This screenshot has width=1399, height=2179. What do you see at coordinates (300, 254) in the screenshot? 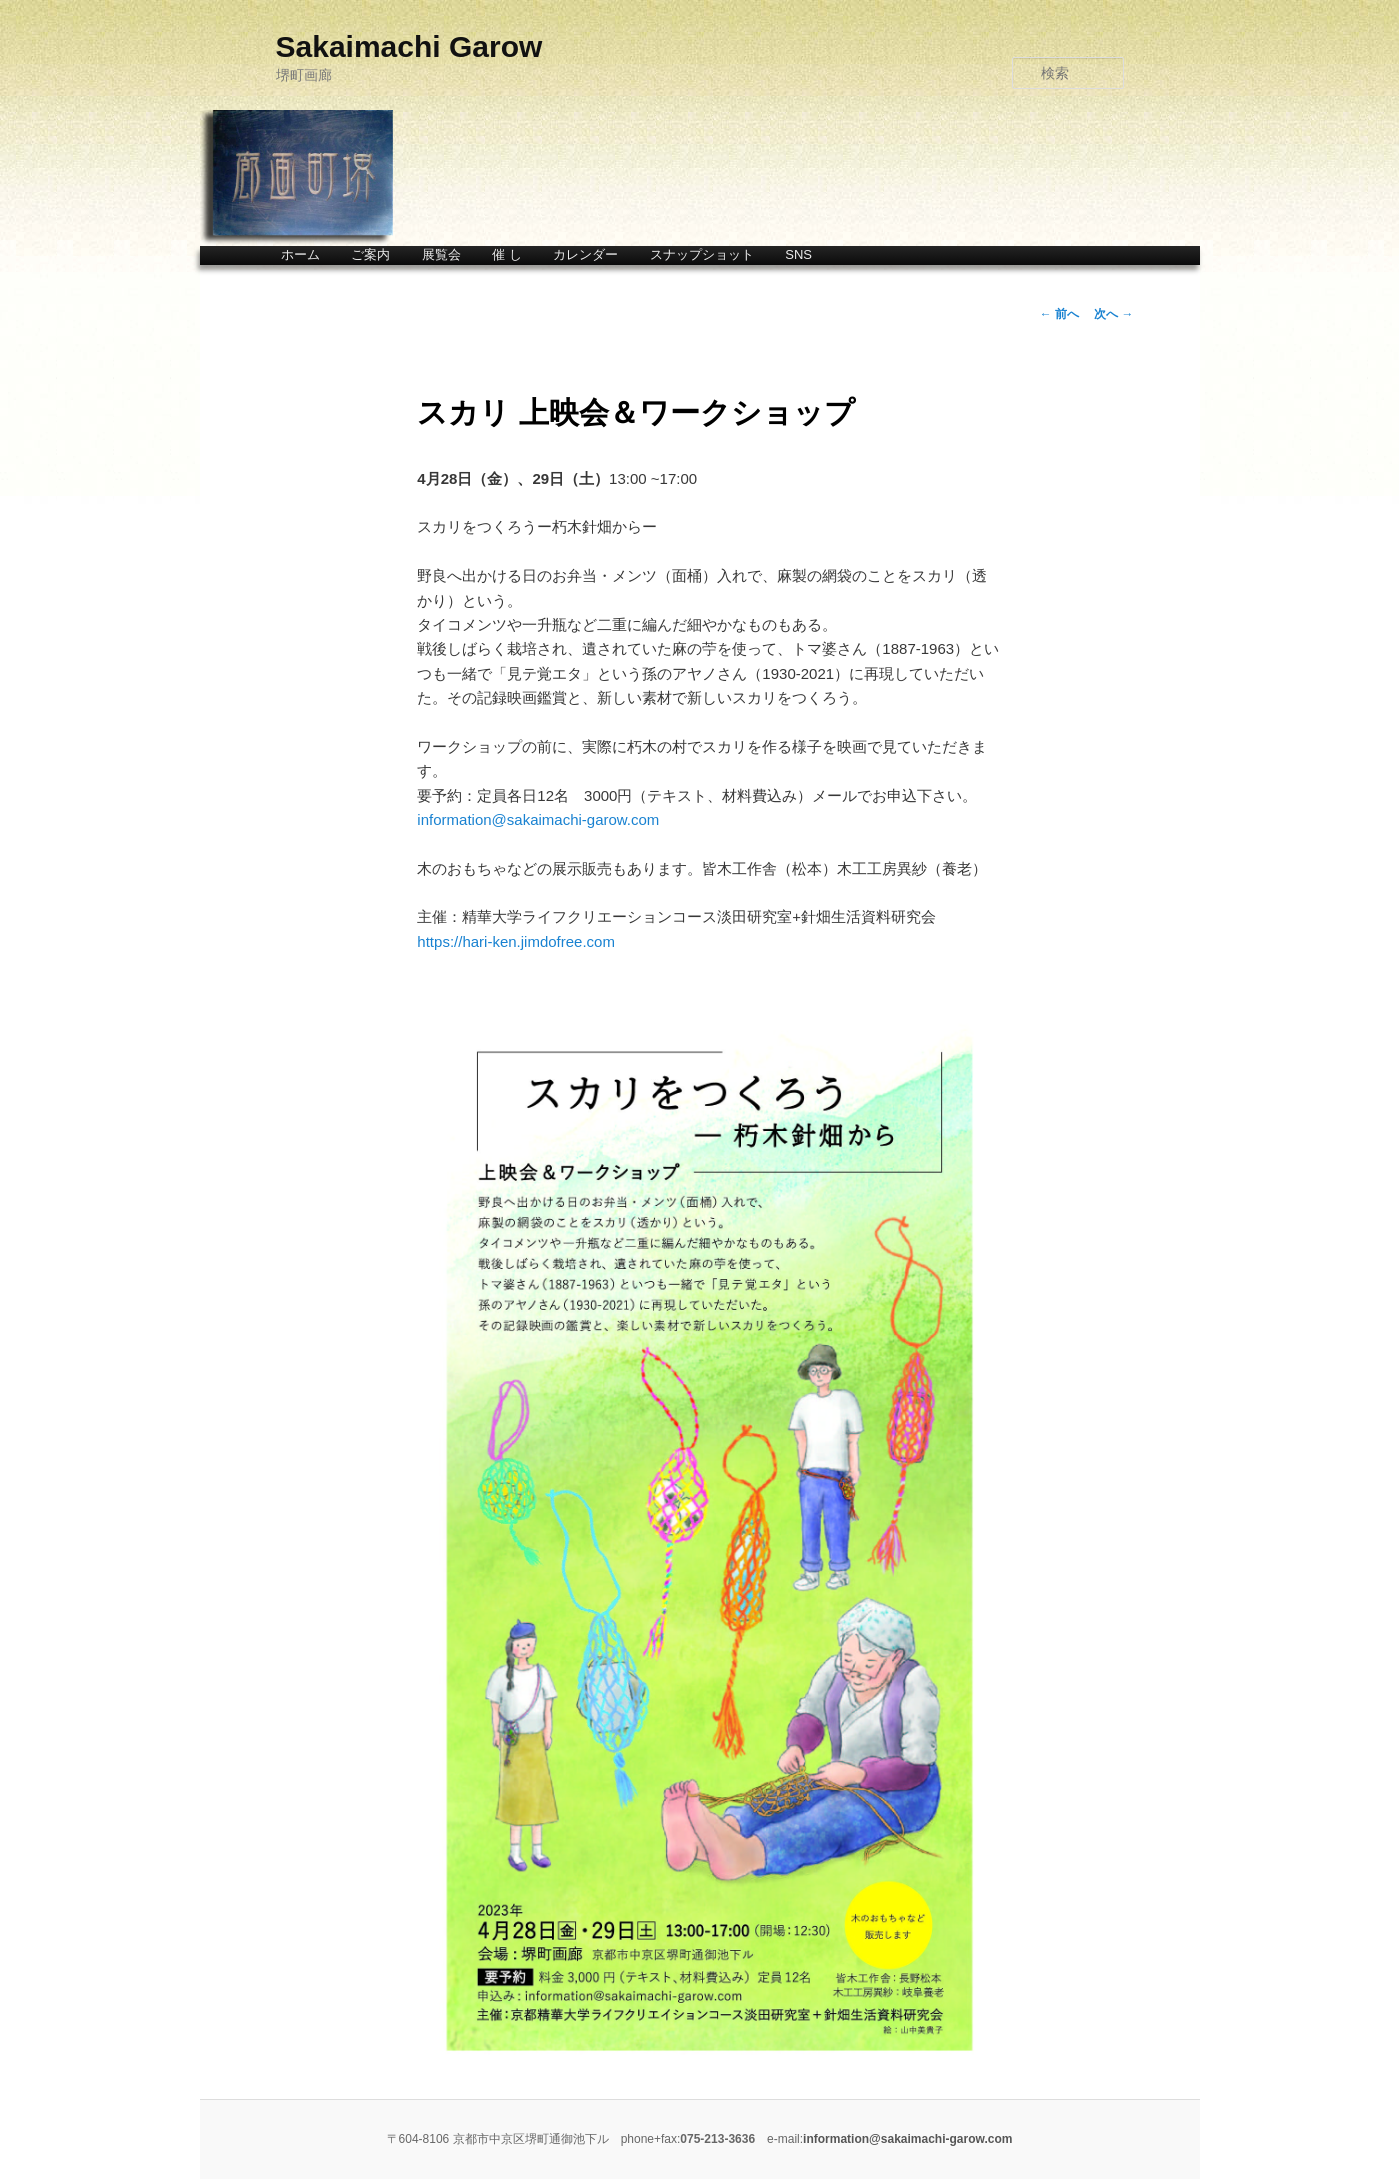
I see `ホーム` at bounding box center [300, 254].